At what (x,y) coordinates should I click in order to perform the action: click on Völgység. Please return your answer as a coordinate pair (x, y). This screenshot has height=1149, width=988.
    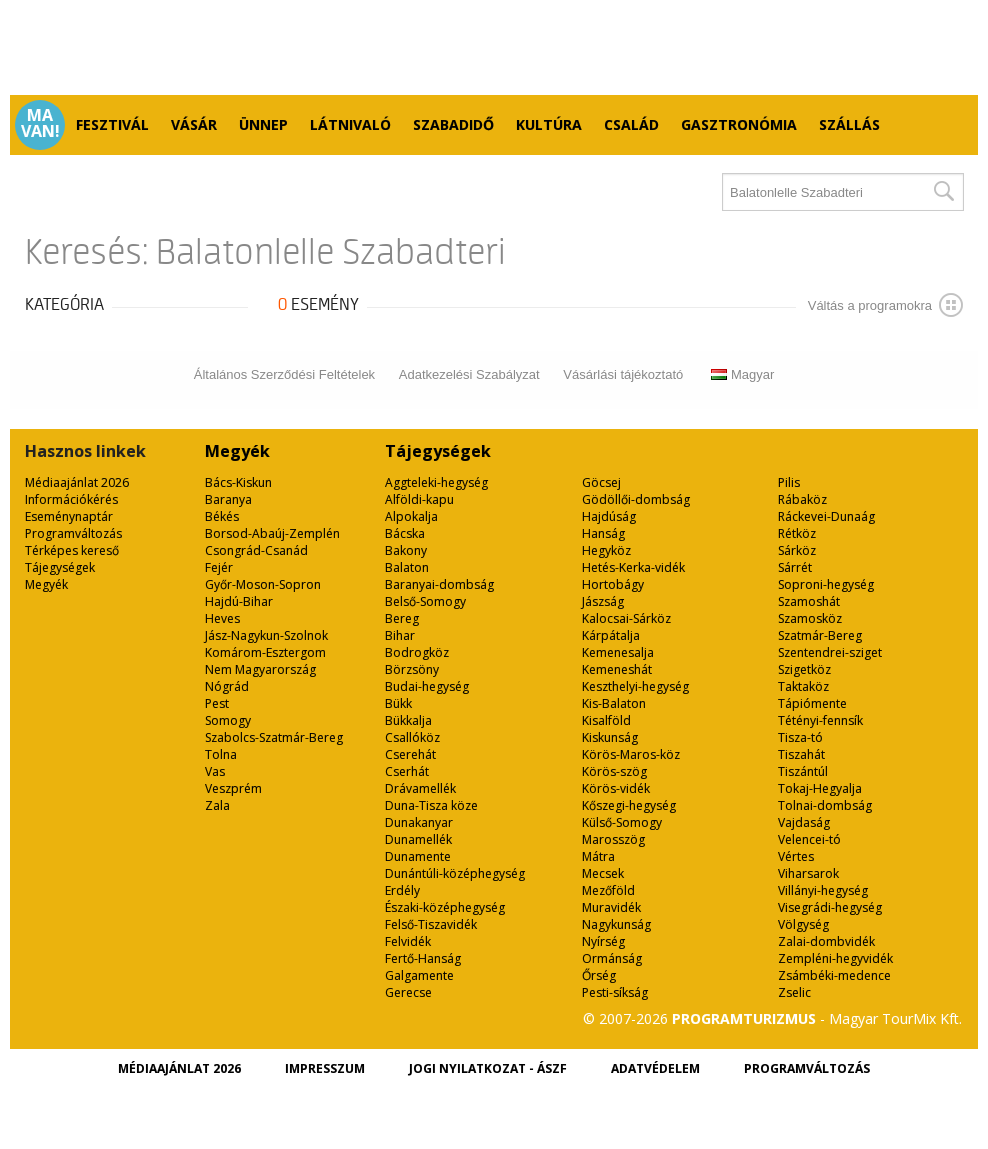
    Looking at the image, I should click on (803, 924).